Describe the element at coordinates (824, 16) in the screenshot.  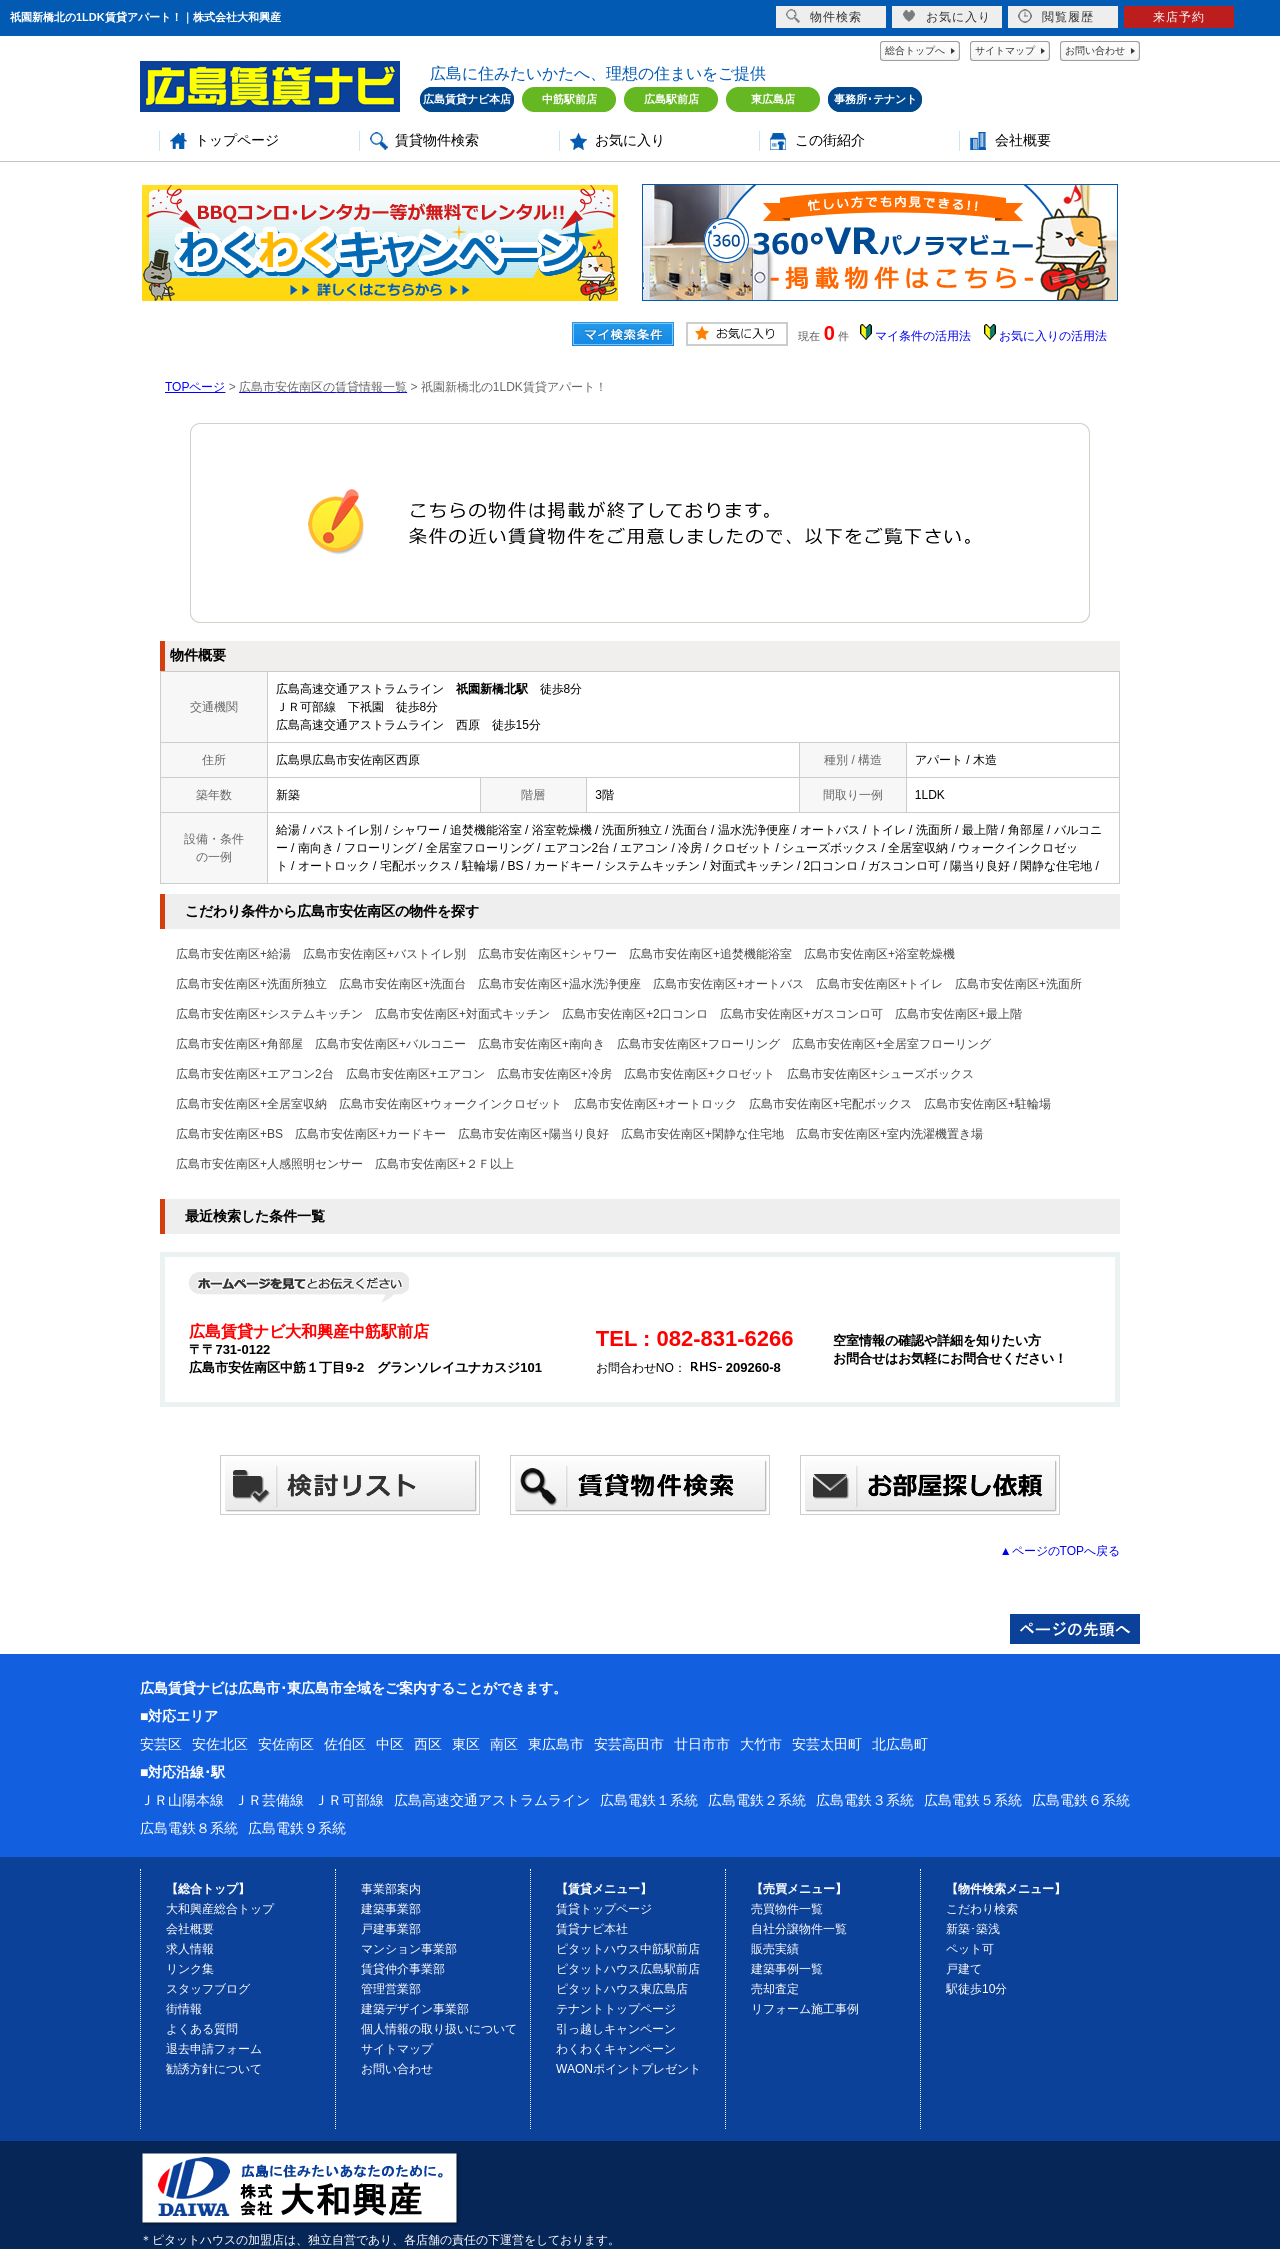
I see `物件検索` at that location.